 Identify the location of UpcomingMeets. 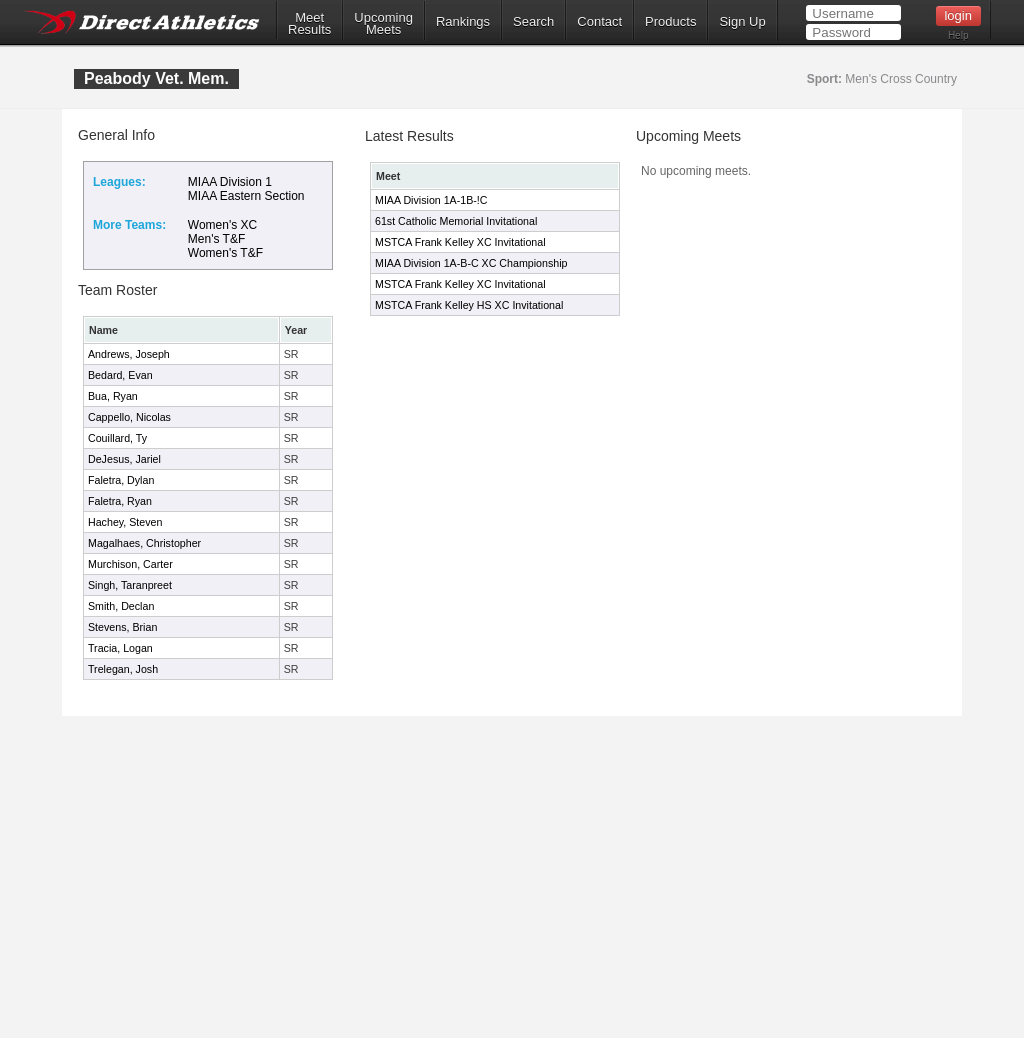
(383, 24).